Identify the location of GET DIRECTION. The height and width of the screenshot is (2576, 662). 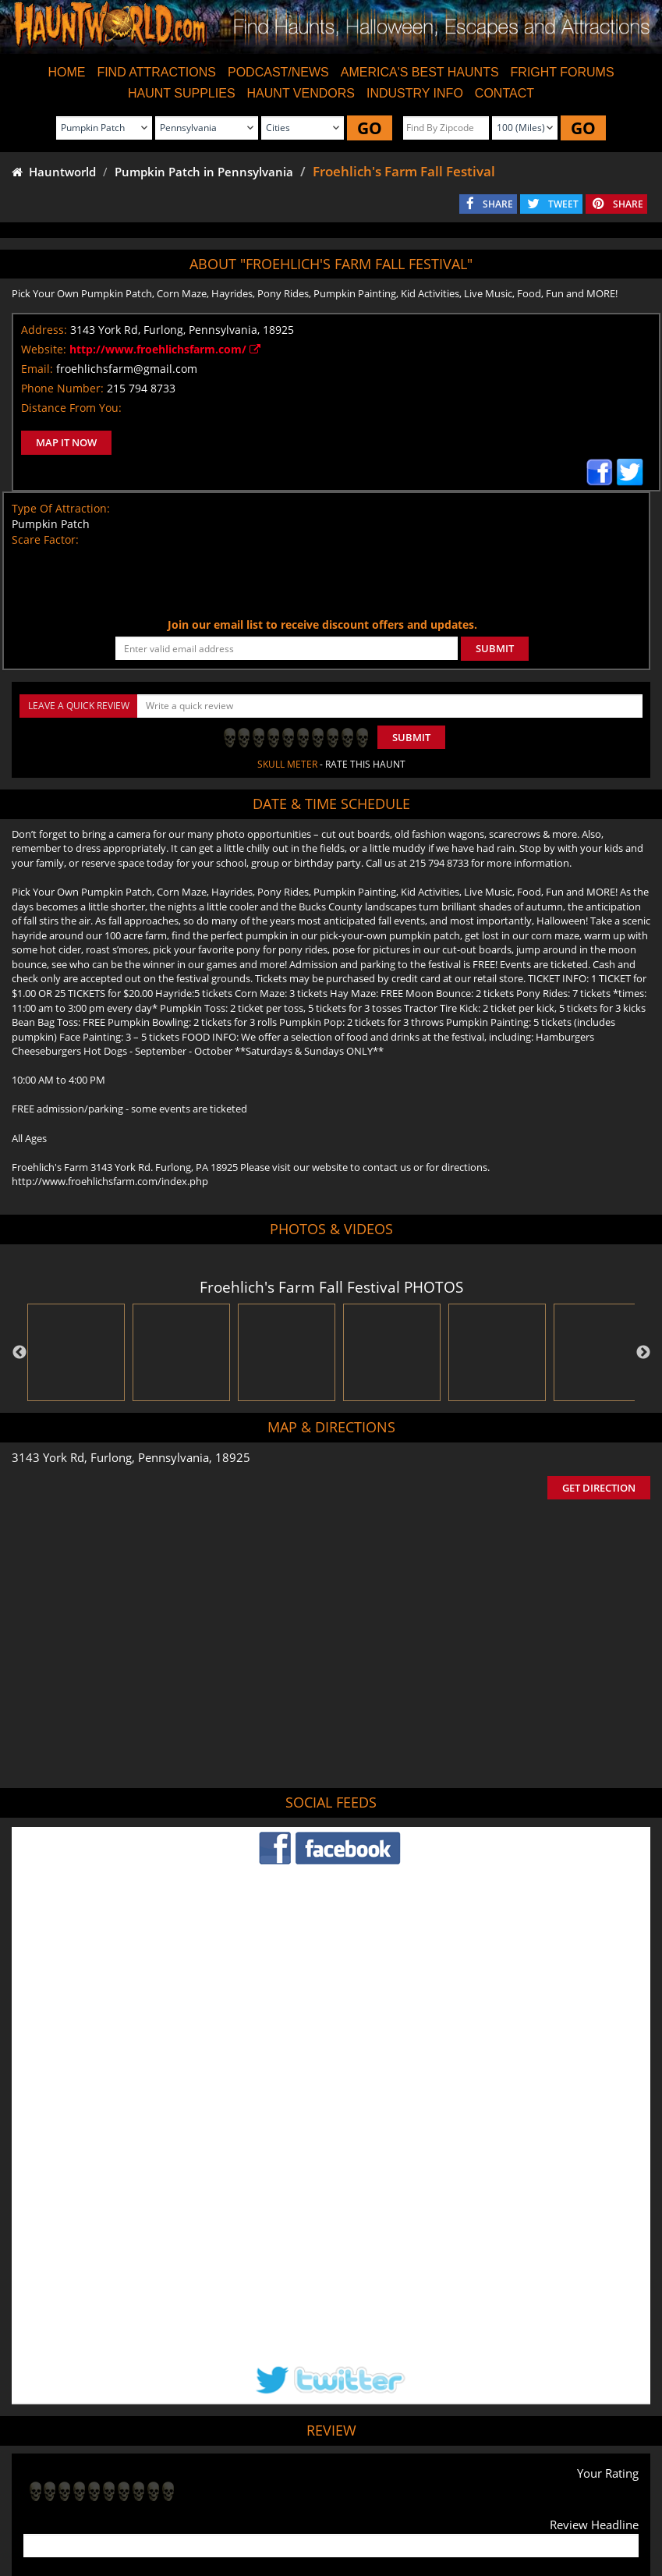
(598, 1488).